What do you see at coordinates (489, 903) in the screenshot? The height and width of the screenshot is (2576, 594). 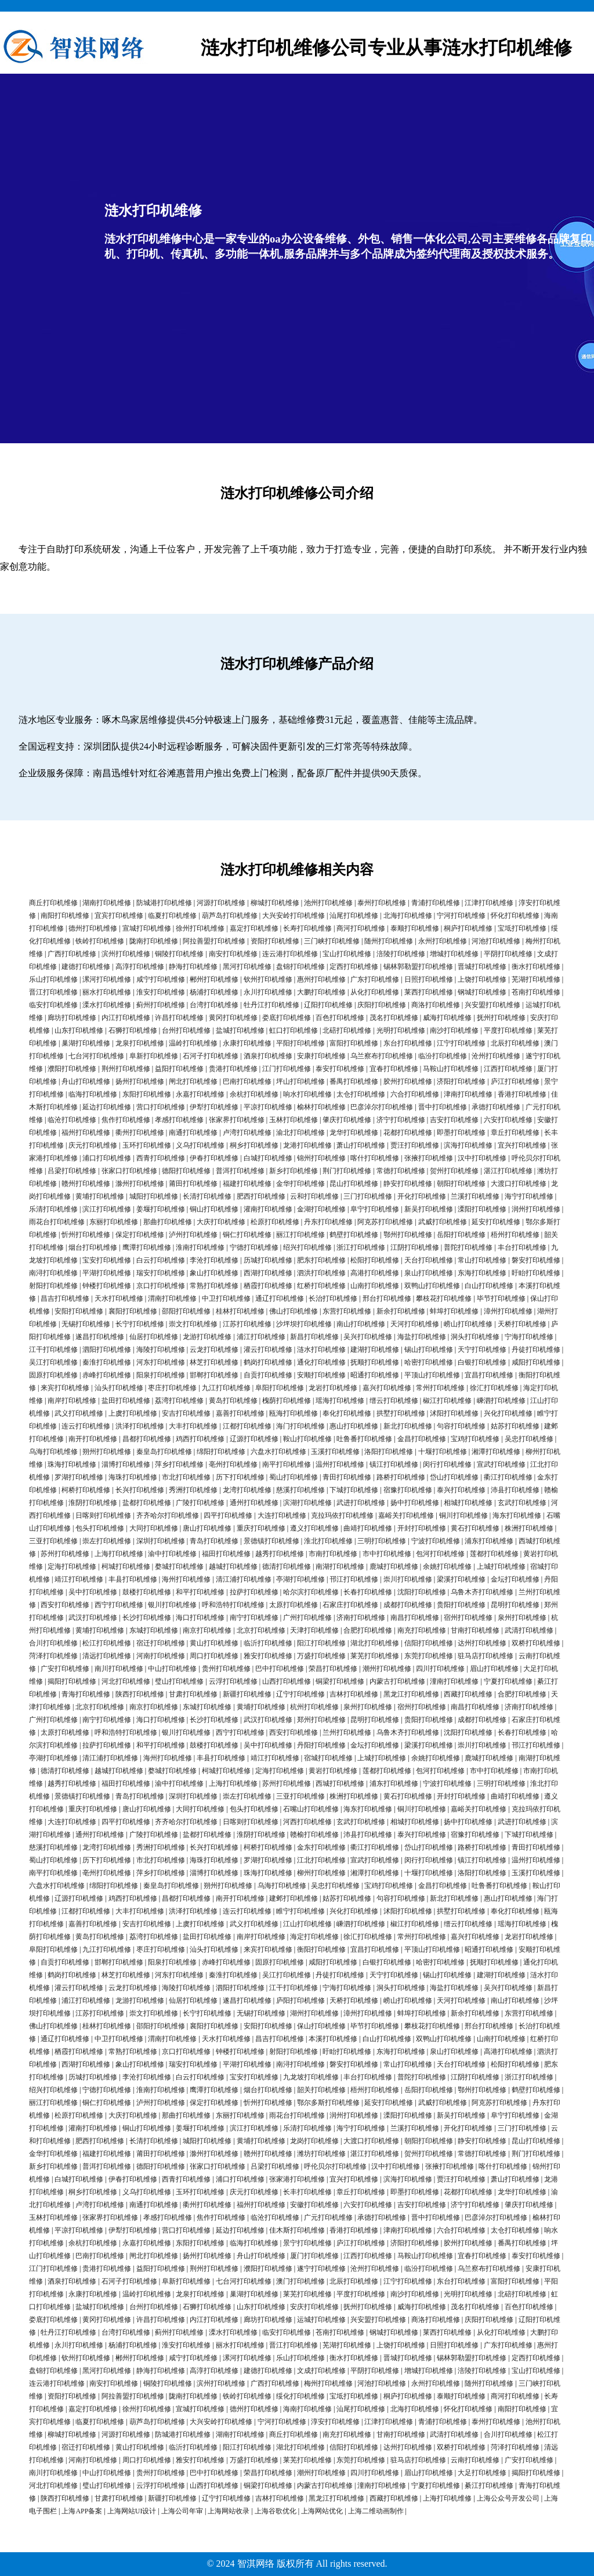 I see `江津打印机维修` at bounding box center [489, 903].